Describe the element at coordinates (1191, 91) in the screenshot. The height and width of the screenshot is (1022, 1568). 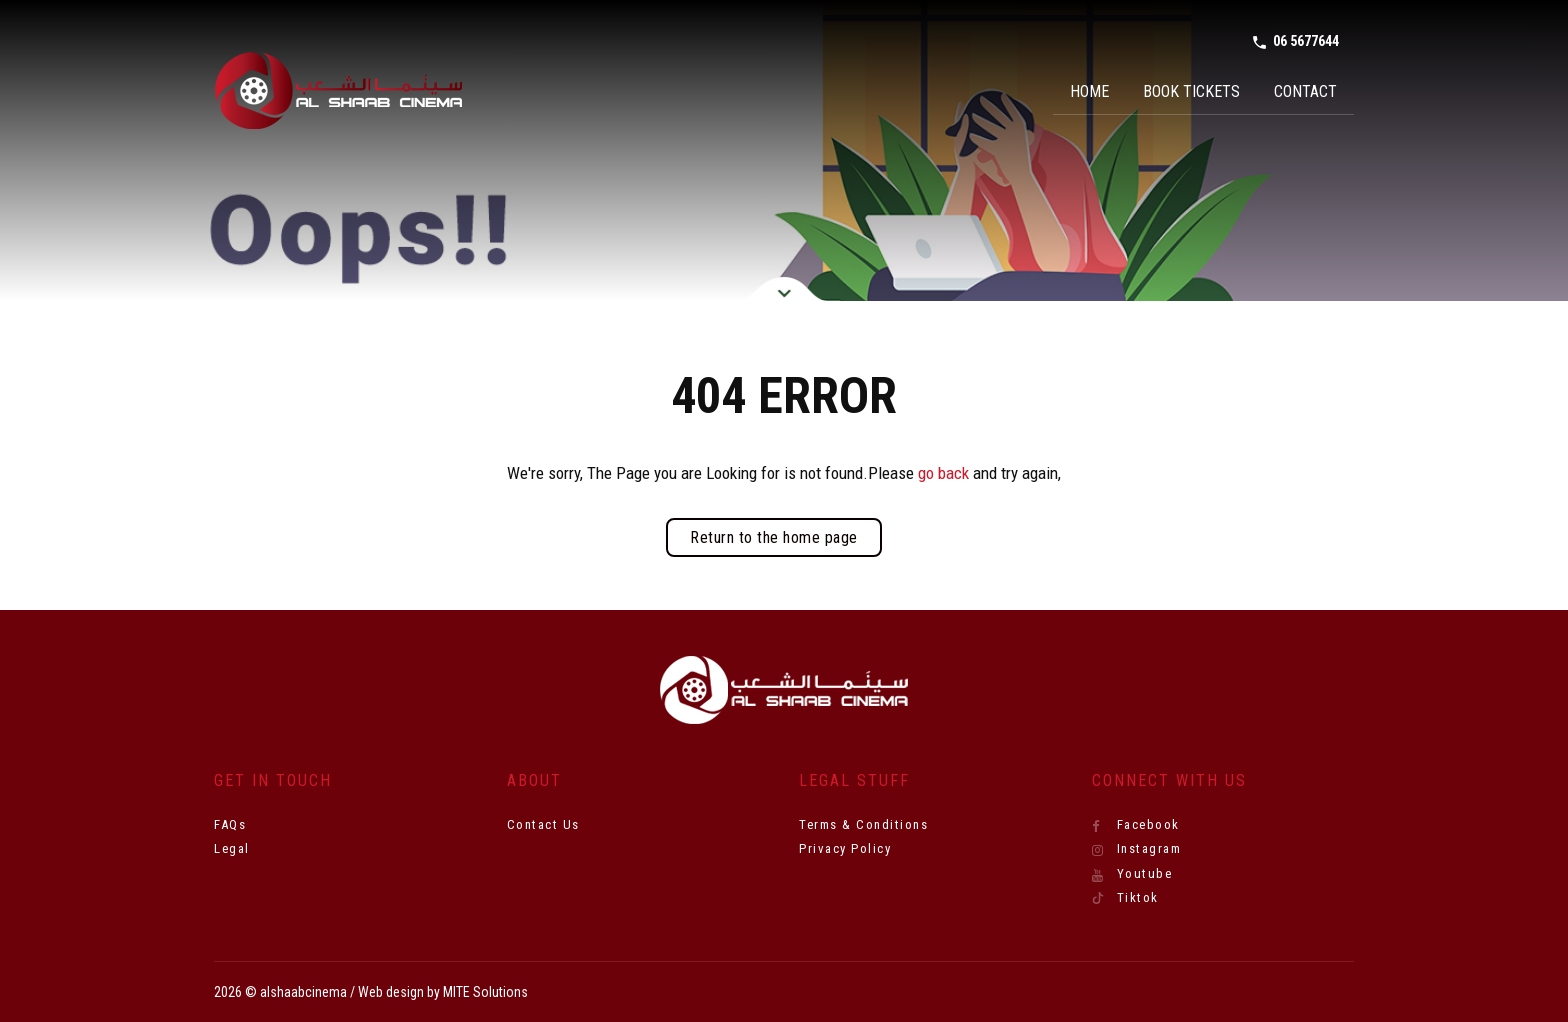
I see `Book Tickets` at that location.